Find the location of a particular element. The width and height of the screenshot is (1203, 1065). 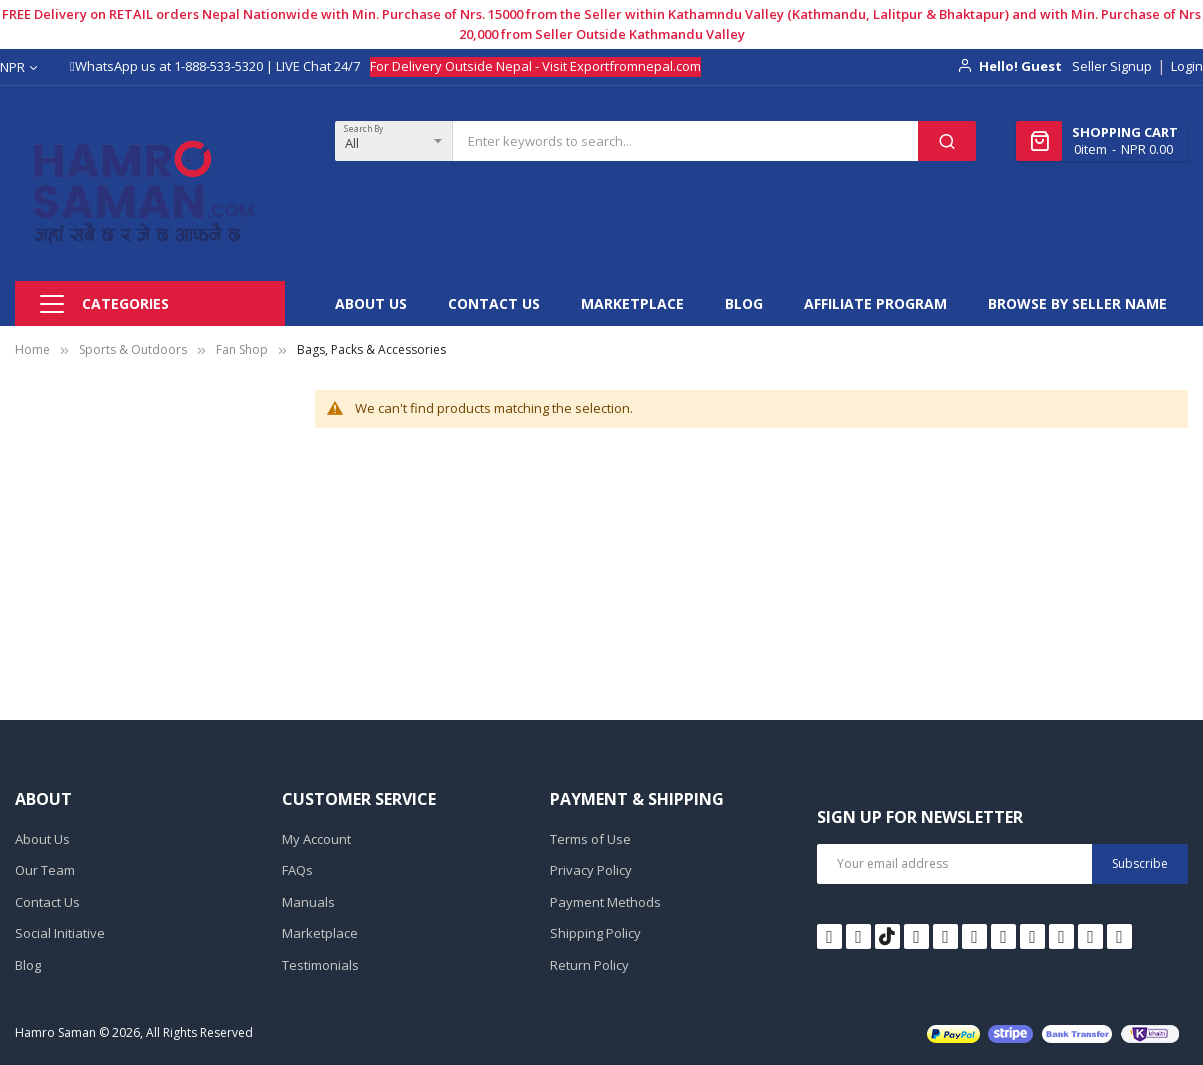

Shipping Policy is located at coordinates (595, 933).